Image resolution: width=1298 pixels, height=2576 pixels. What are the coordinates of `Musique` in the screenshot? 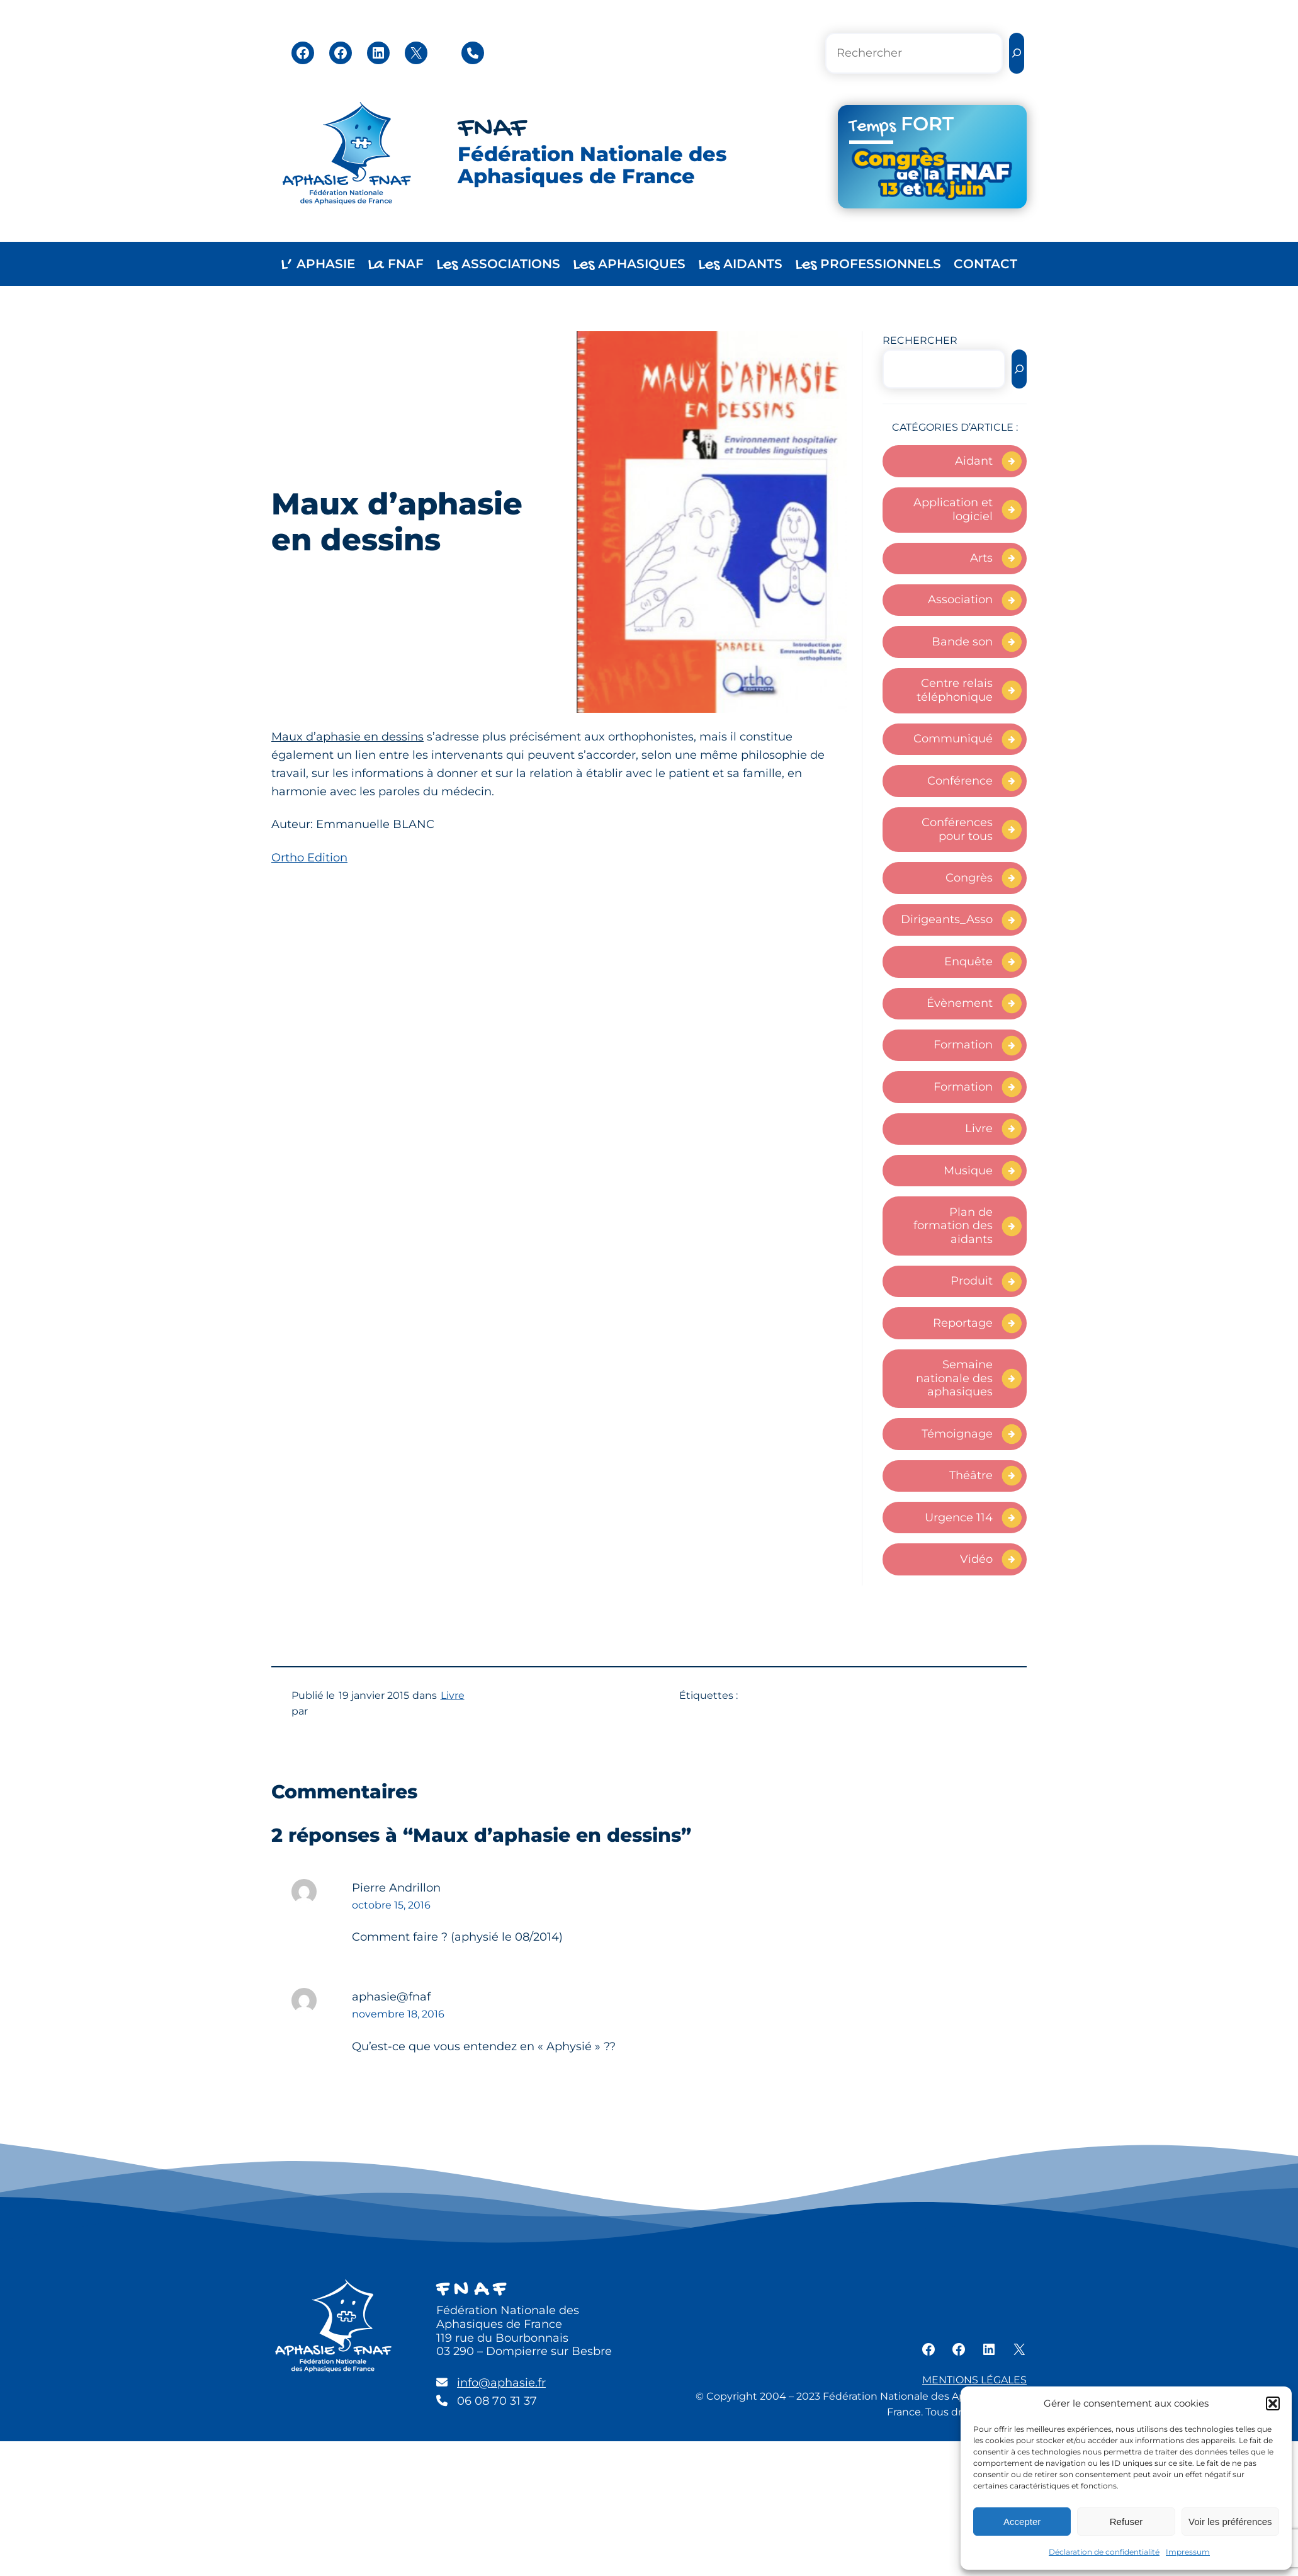 It's located at (968, 1170).